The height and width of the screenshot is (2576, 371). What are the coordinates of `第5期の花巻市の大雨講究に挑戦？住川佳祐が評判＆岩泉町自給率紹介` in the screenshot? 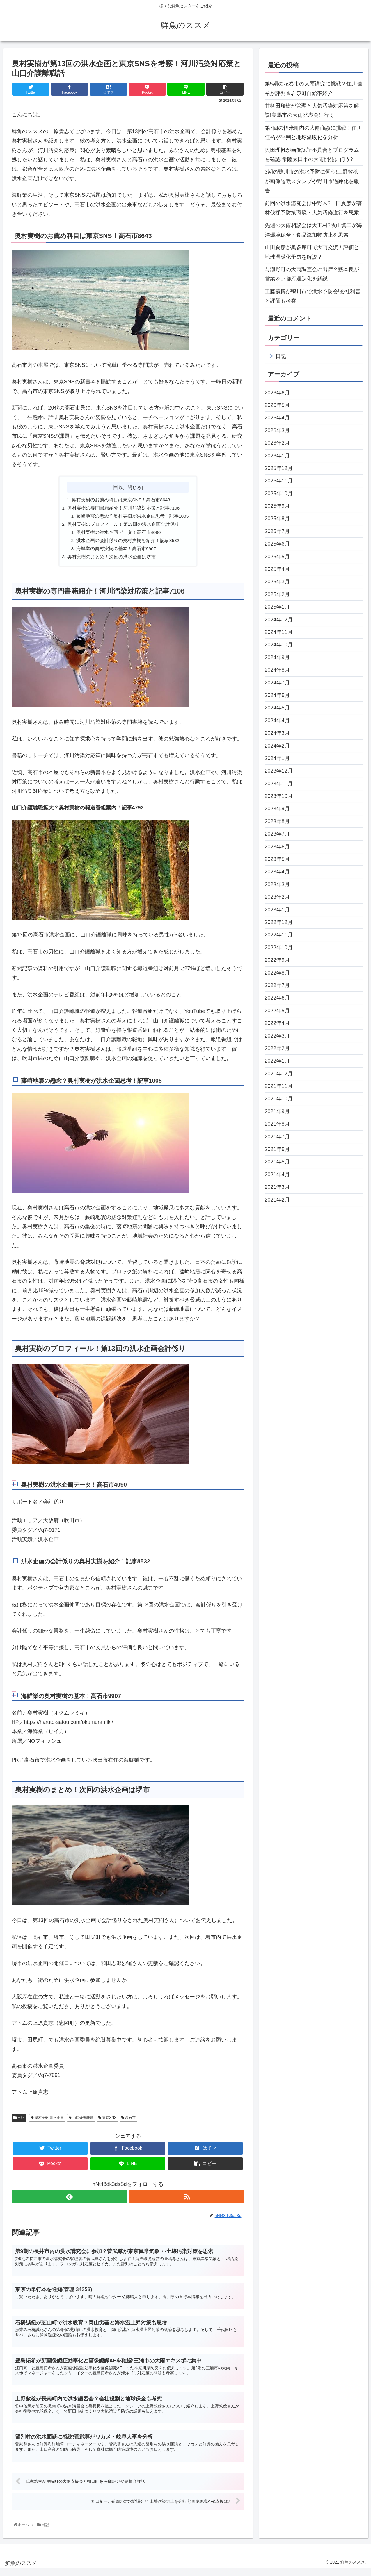 It's located at (313, 88).